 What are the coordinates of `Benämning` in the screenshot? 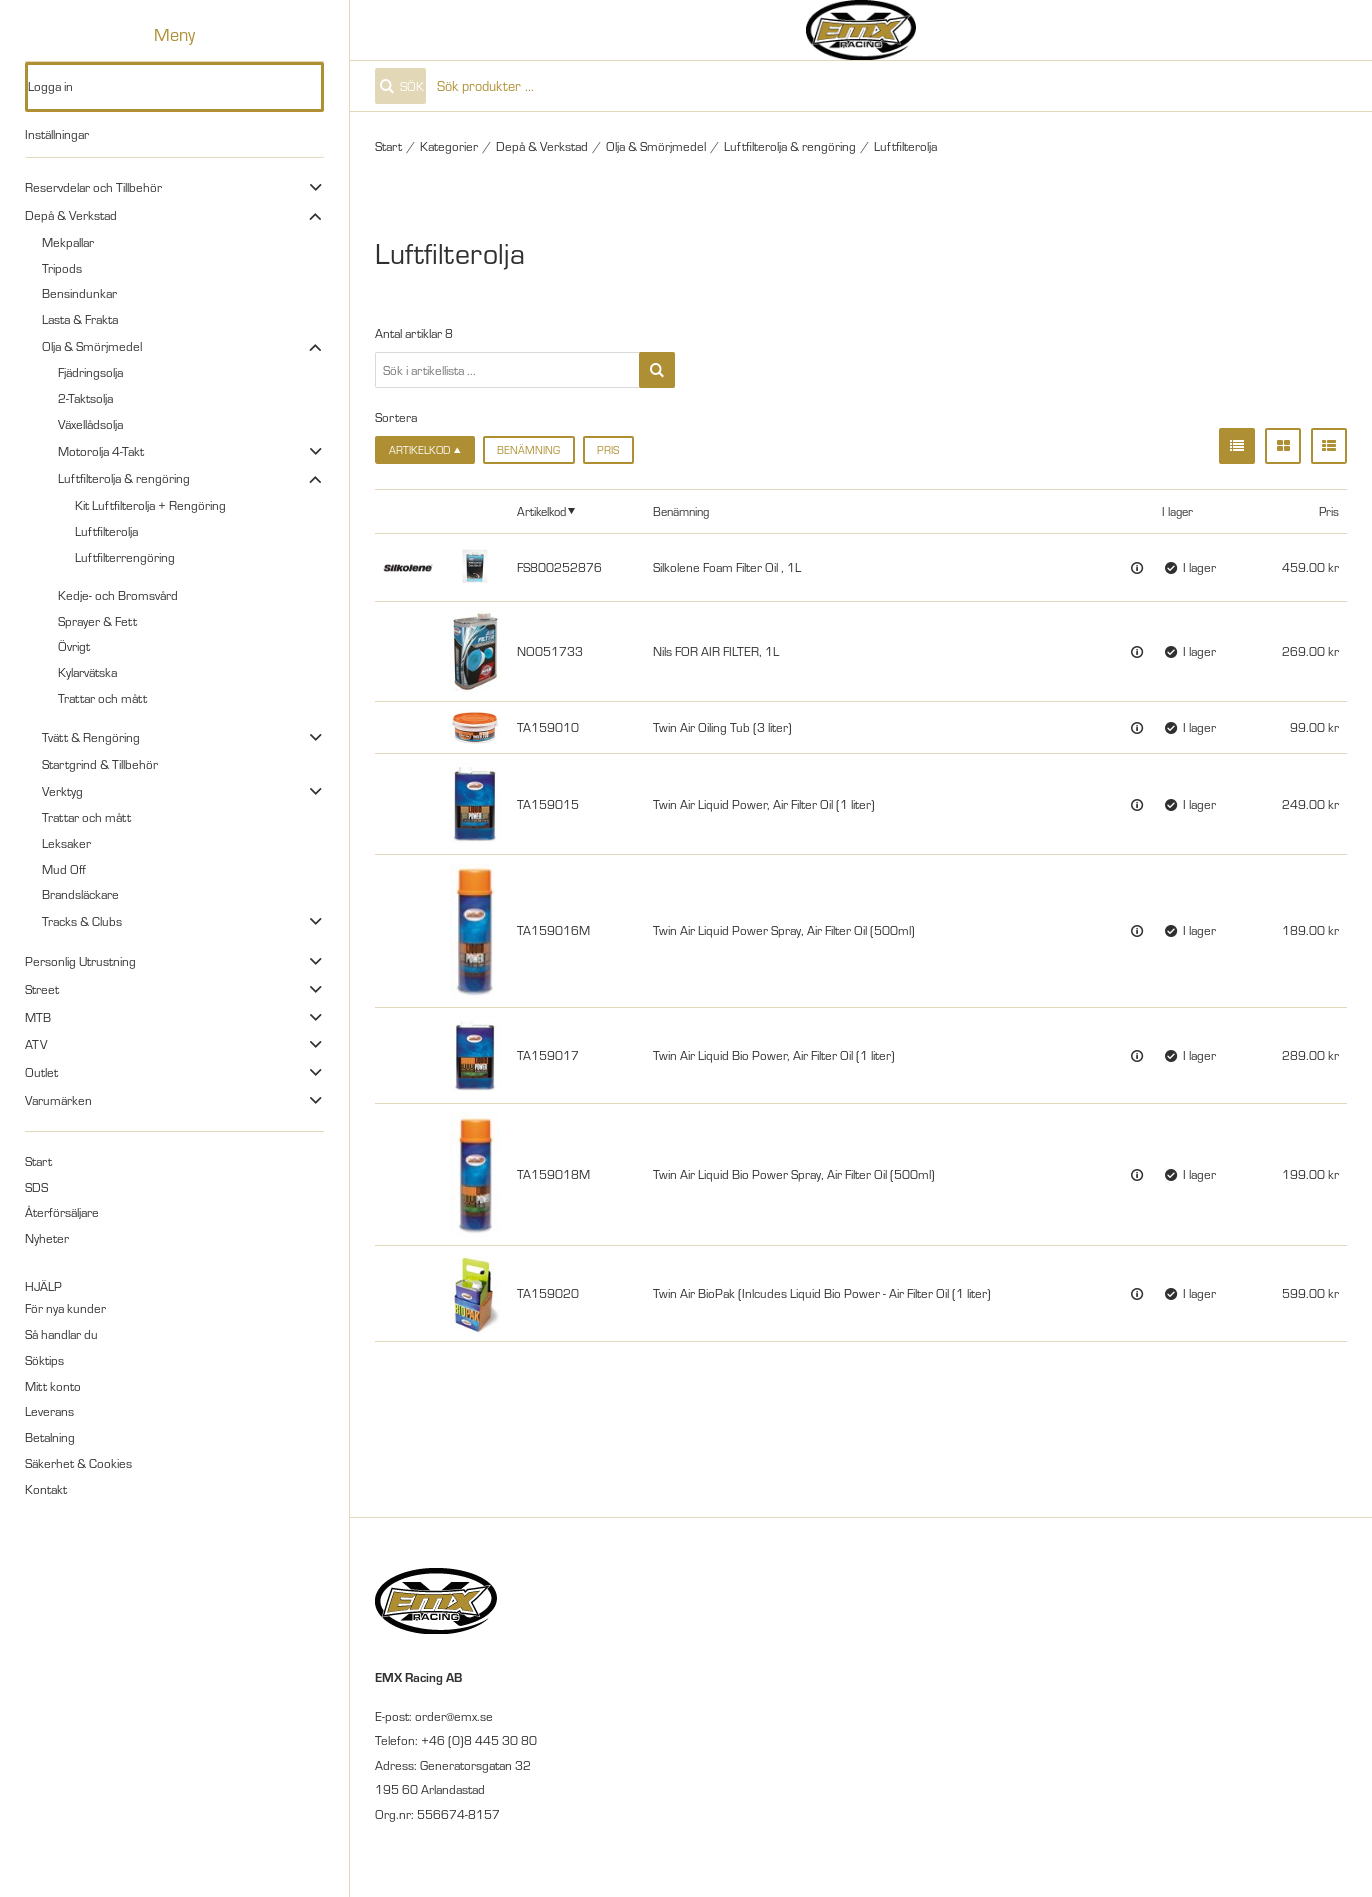 It's located at (528, 450).